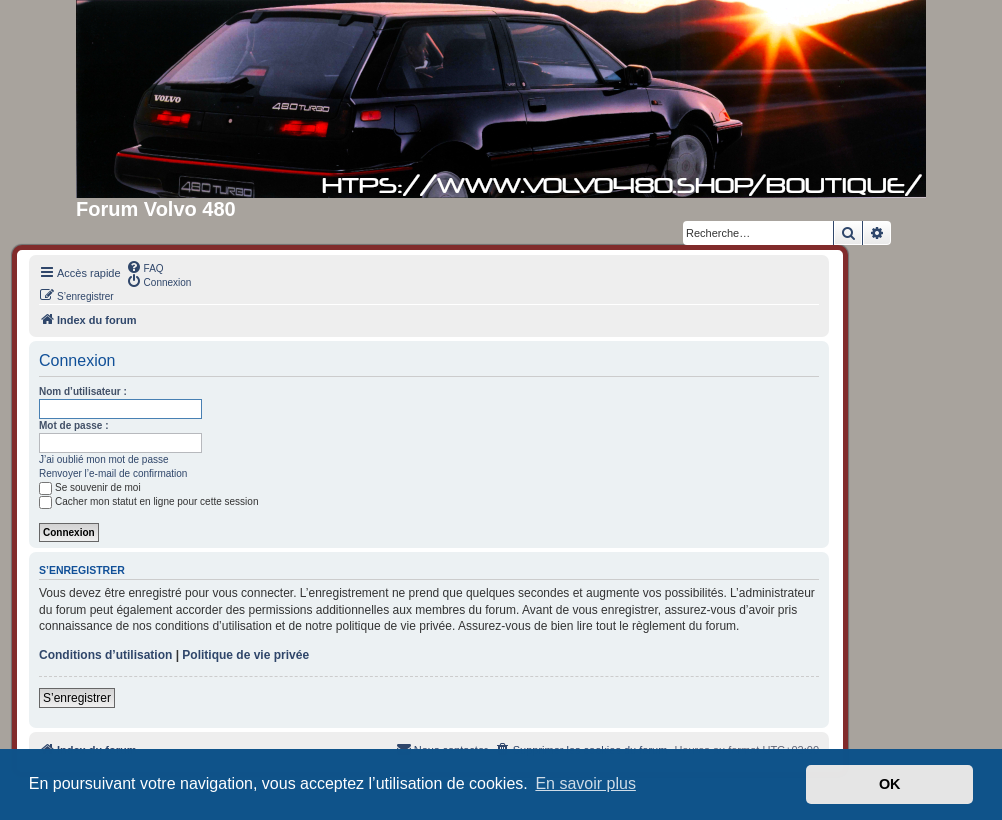 This screenshot has width=1002, height=820. What do you see at coordinates (77, 698) in the screenshot?
I see `S’enregistrer` at bounding box center [77, 698].